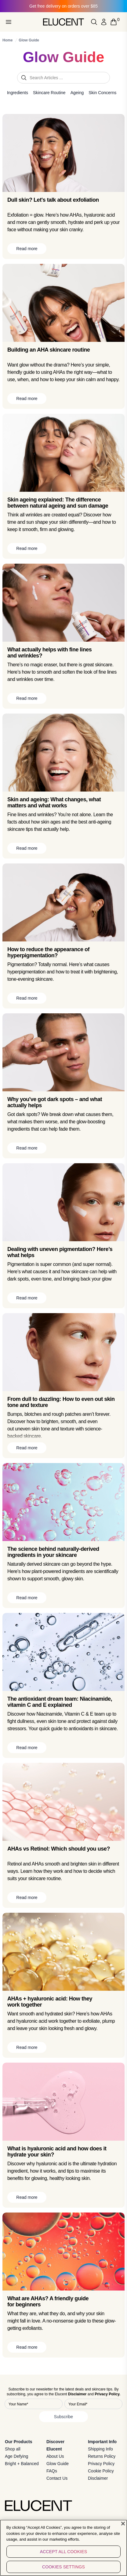 Image resolution: width=127 pixels, height=2576 pixels. What do you see at coordinates (101, 2456) in the screenshot?
I see `Returns Policy` at bounding box center [101, 2456].